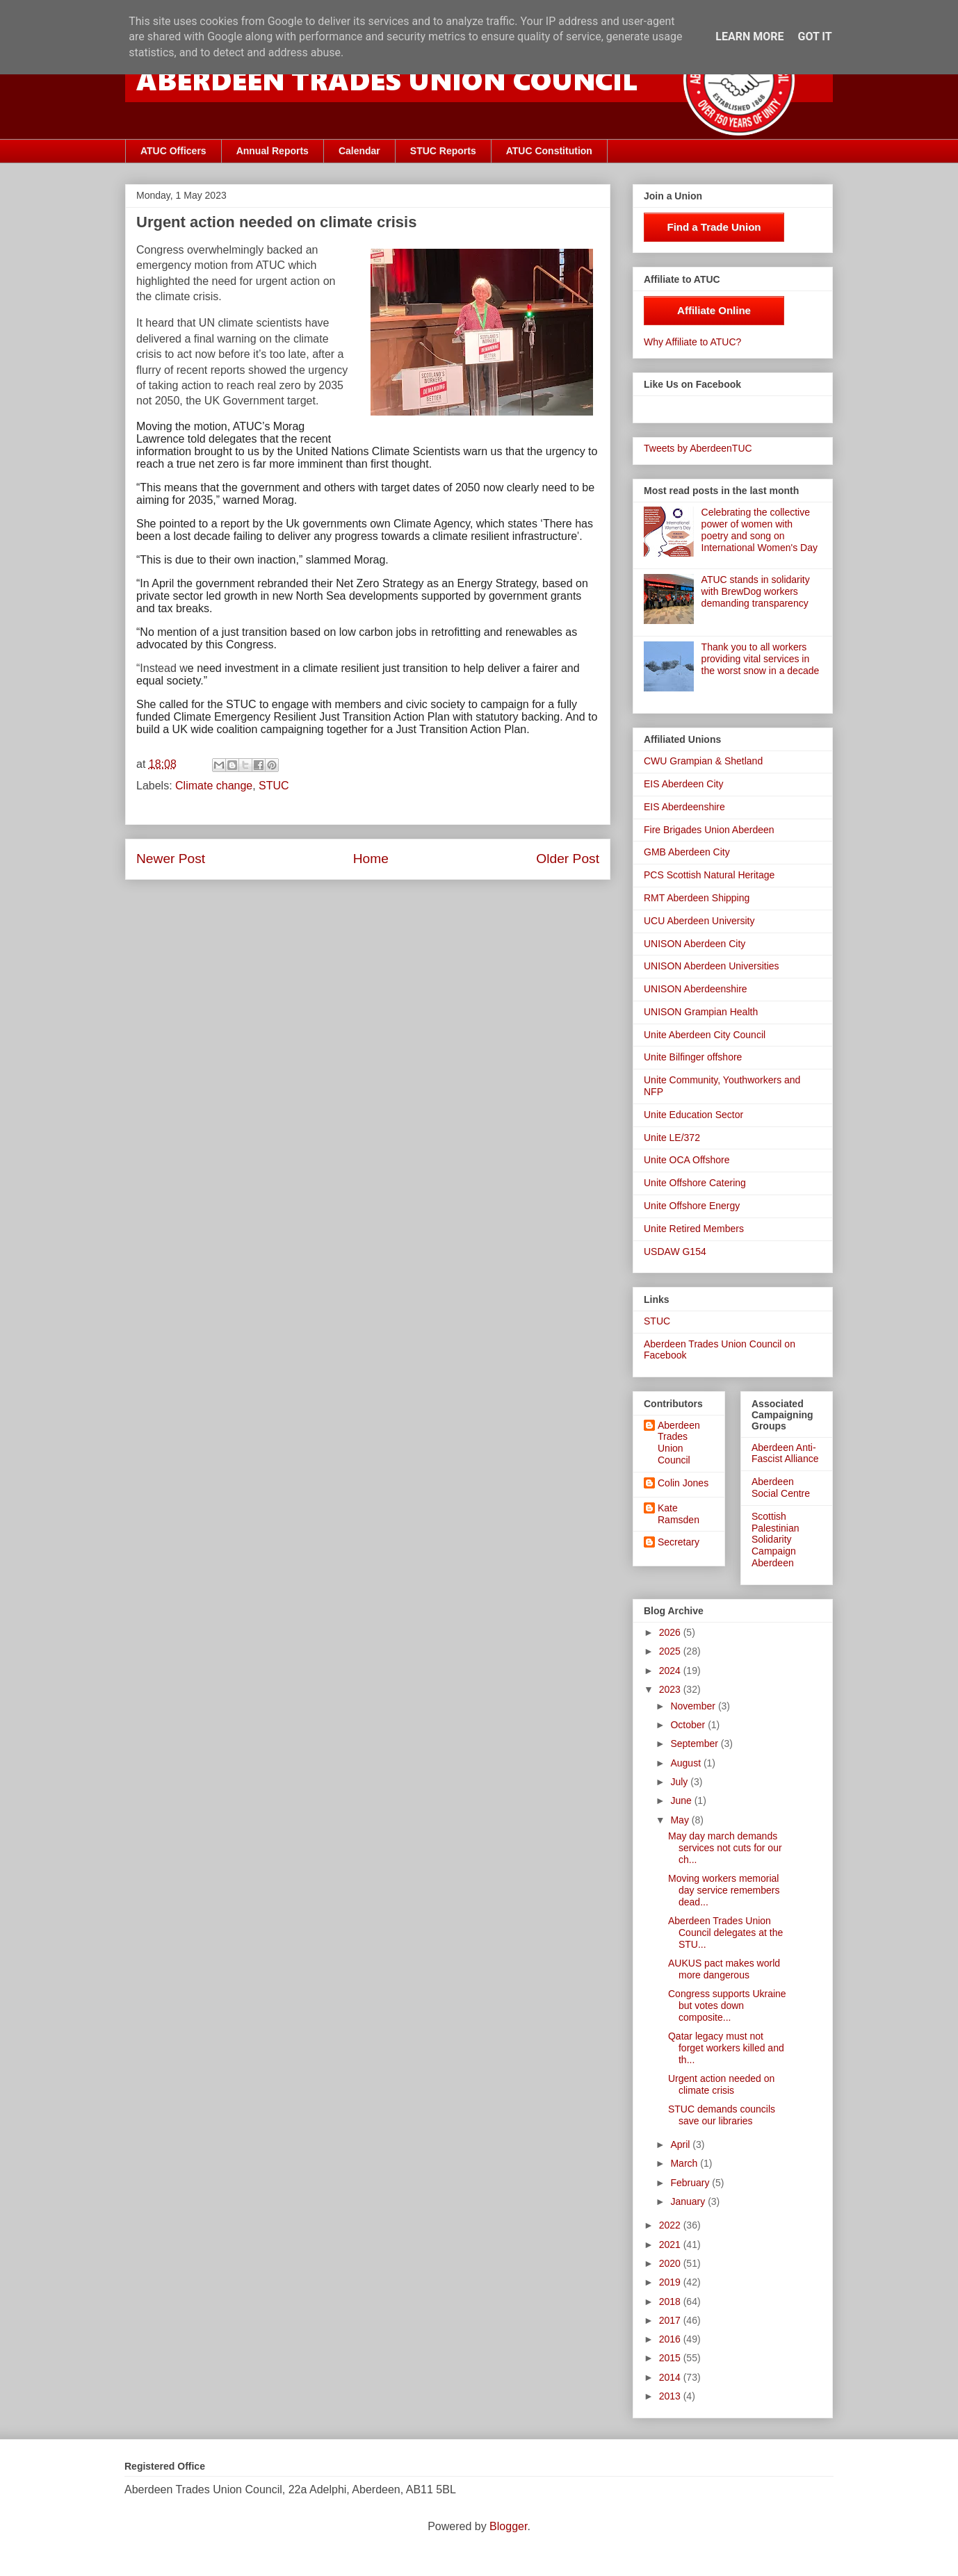 The height and width of the screenshot is (2576, 958). Describe the element at coordinates (775, 1539) in the screenshot. I see `Scottish Palestinian Solidarity Campaign Aberdeen` at that location.